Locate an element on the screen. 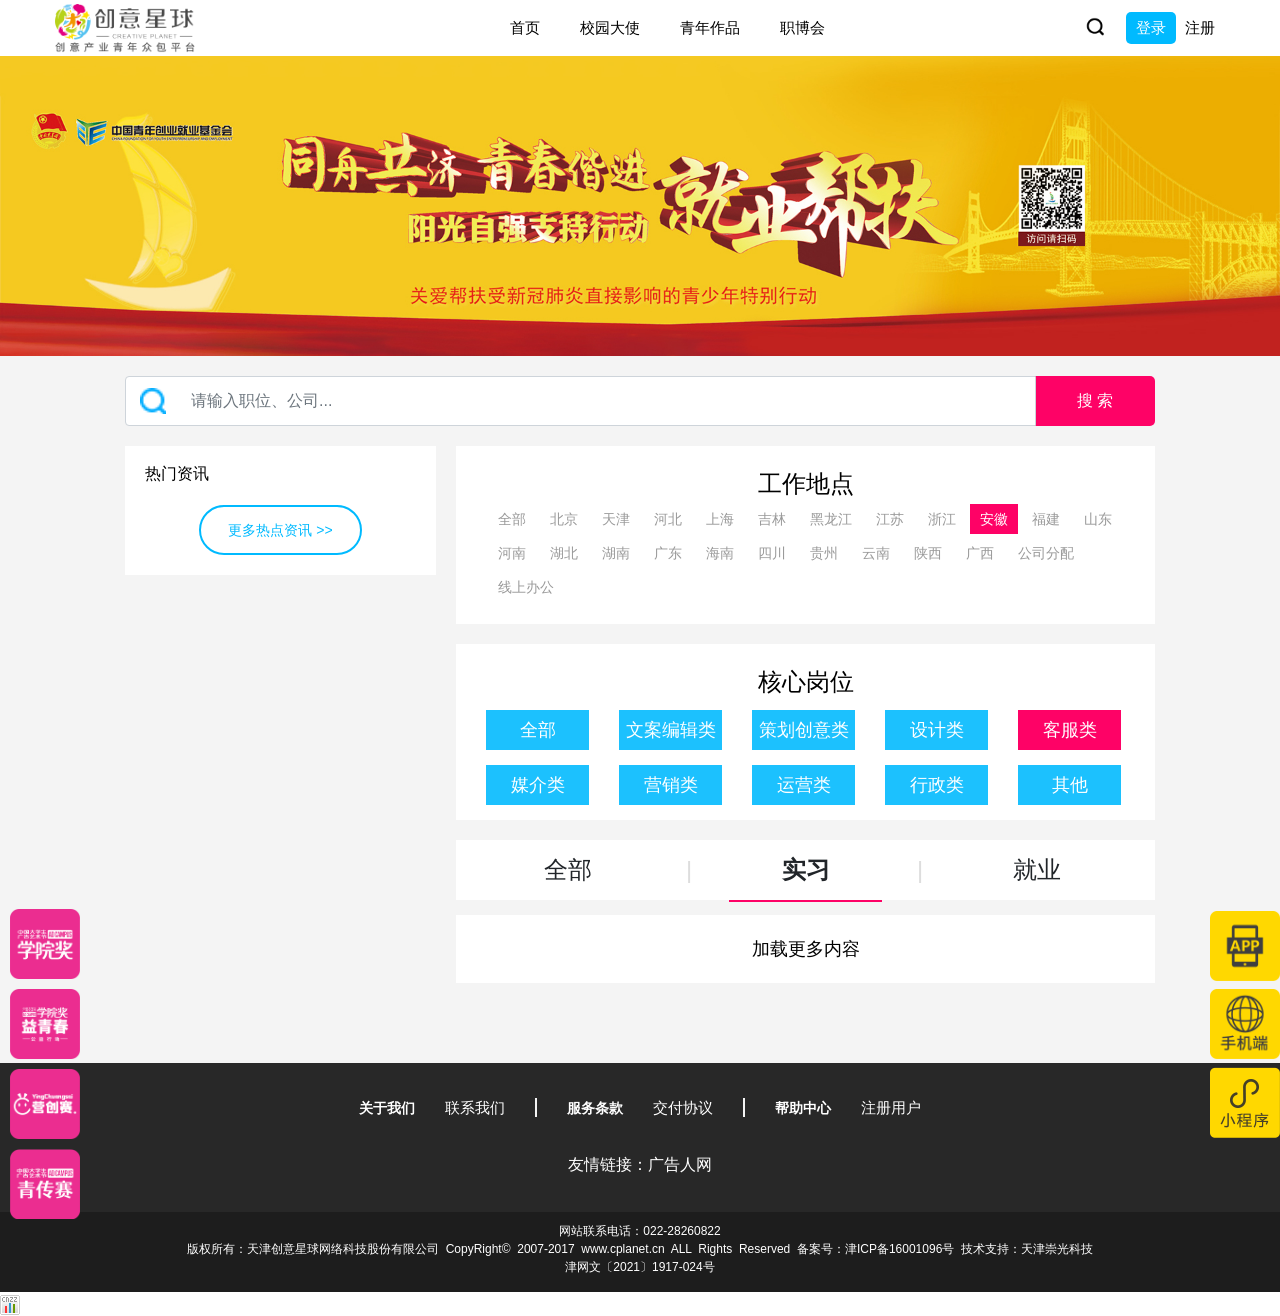 This screenshot has height=1316, width=1280. 海南 is located at coordinates (720, 553).